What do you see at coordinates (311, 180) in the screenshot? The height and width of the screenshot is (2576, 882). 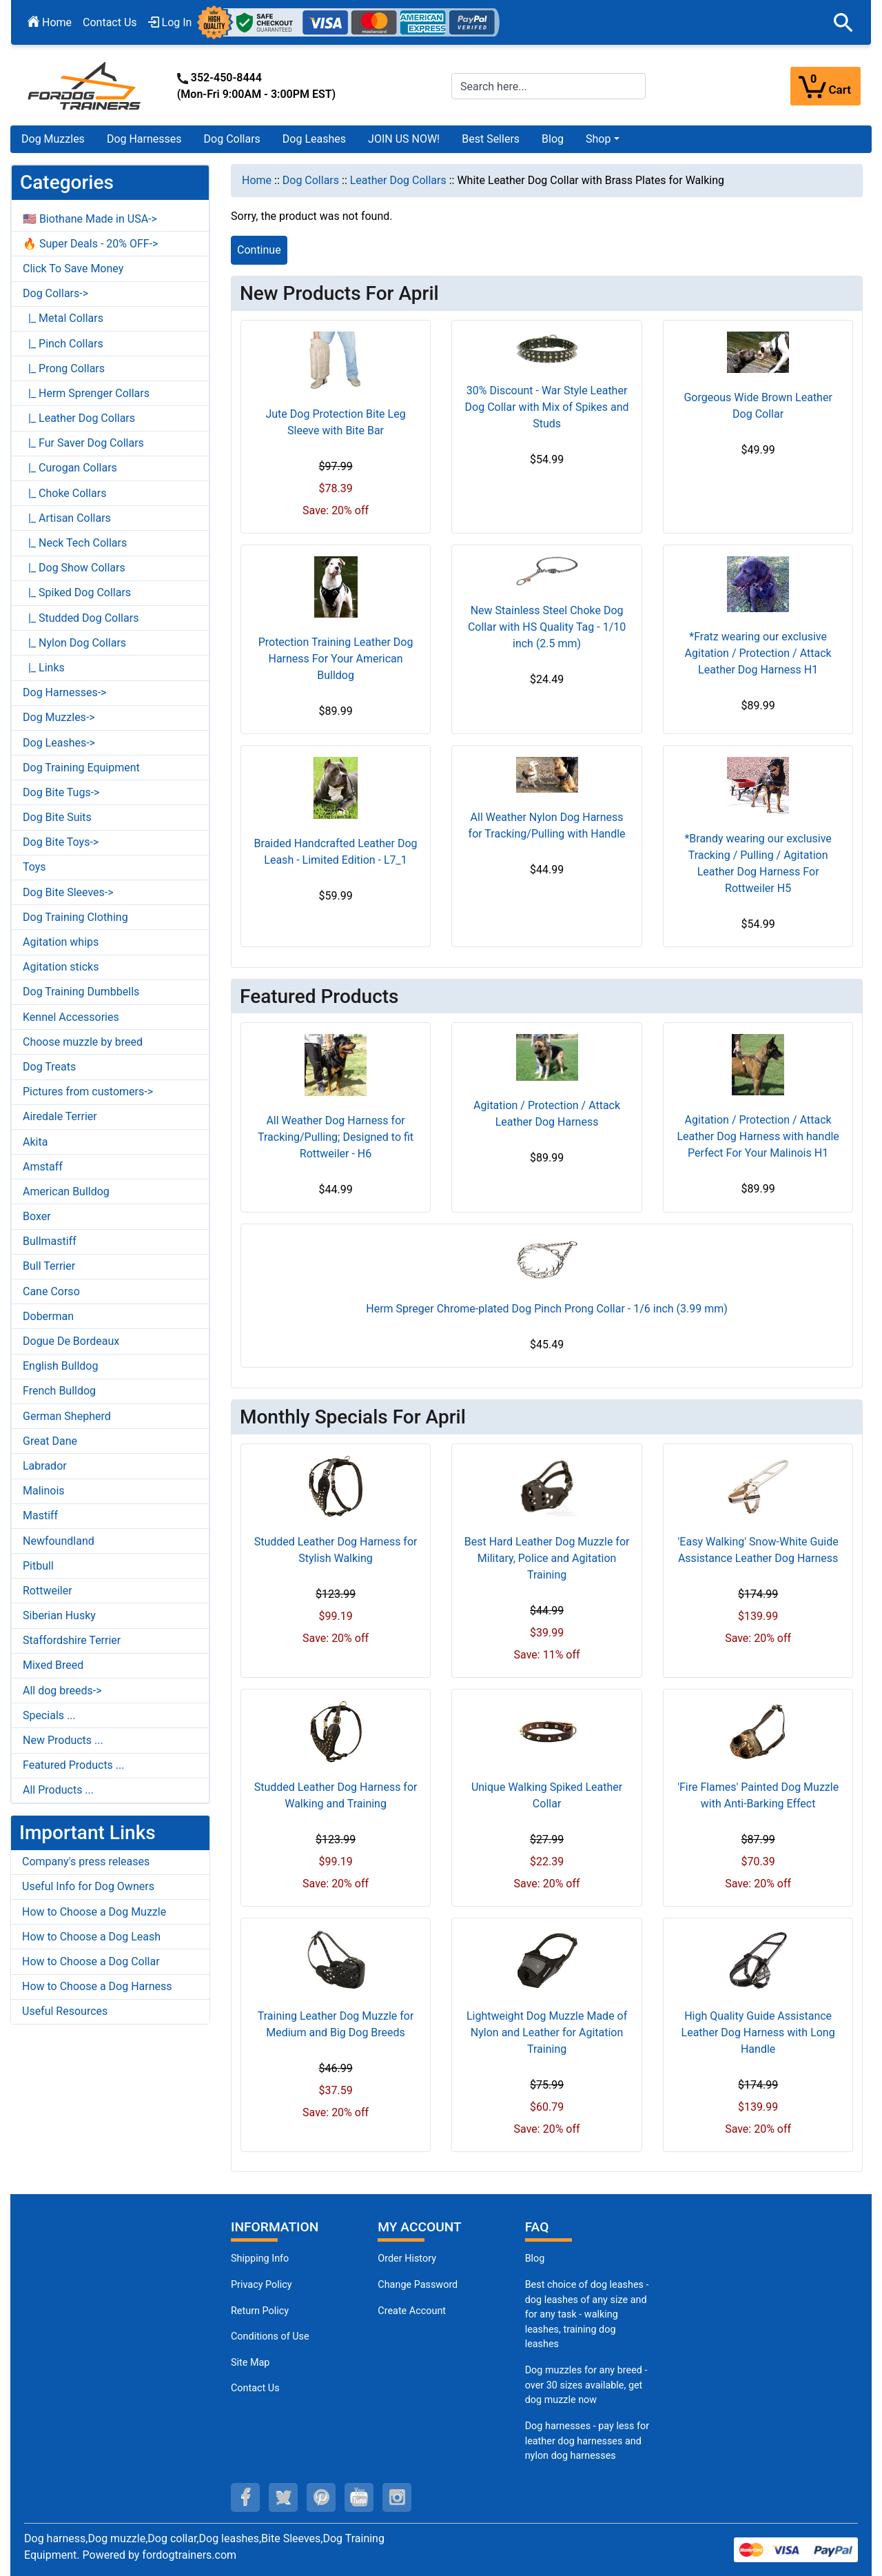 I see `Dog Collars [navigation]` at bounding box center [311, 180].